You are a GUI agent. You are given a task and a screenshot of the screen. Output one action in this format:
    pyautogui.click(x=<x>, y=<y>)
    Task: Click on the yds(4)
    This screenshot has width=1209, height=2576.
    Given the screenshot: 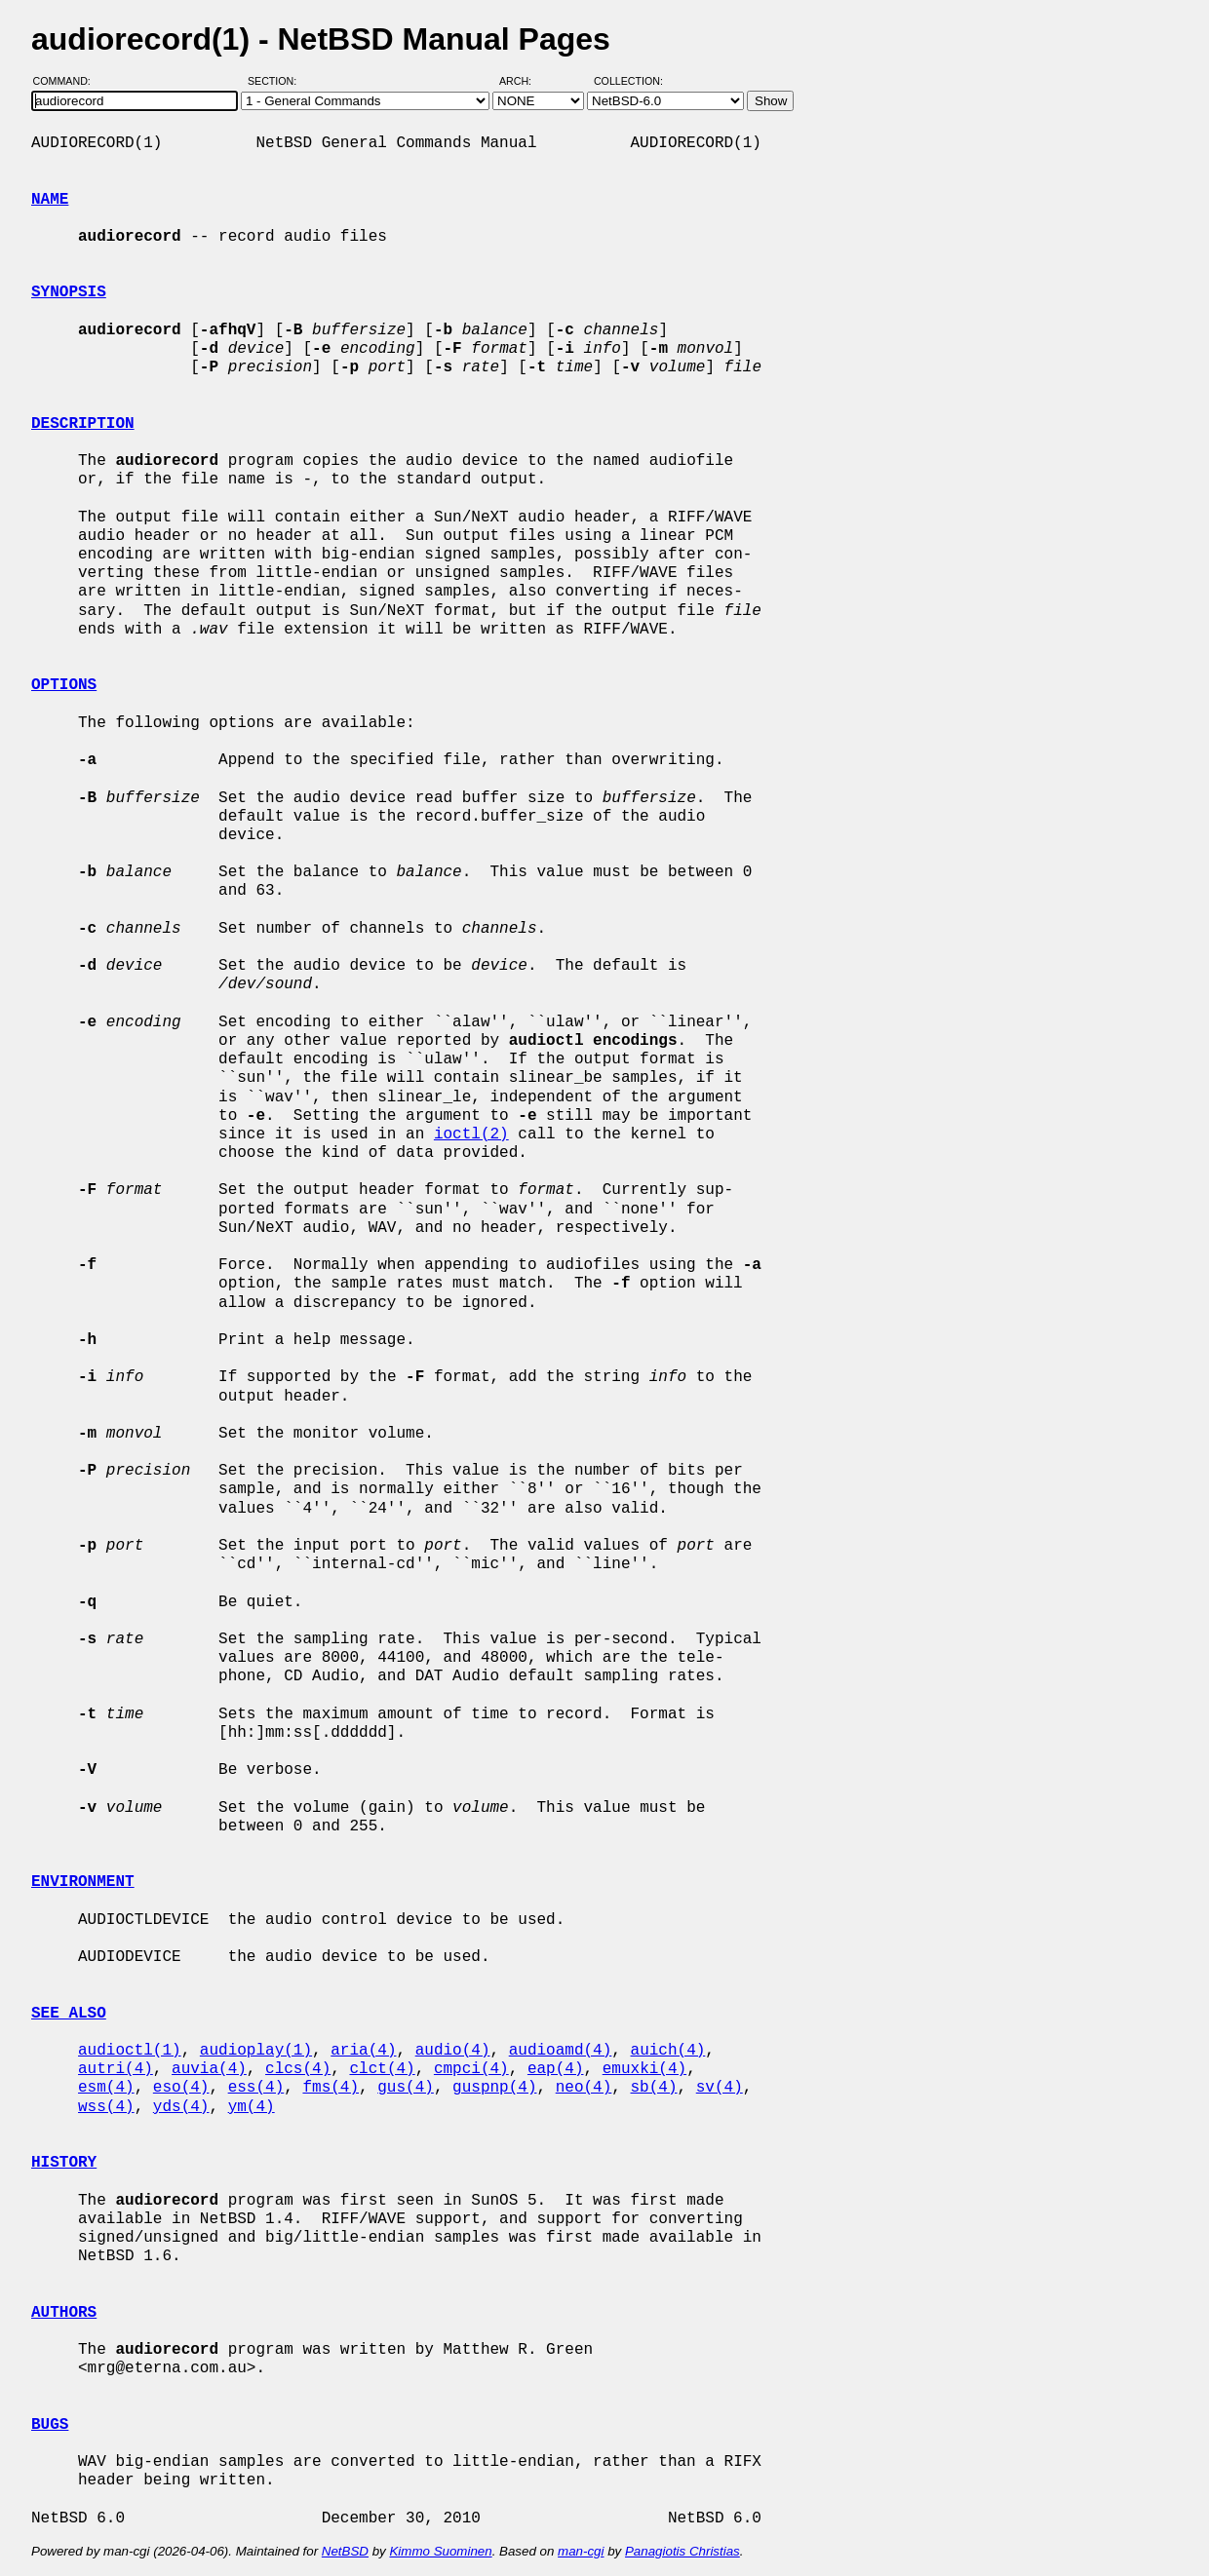 What is the action you would take?
    pyautogui.click(x=181, y=2107)
    